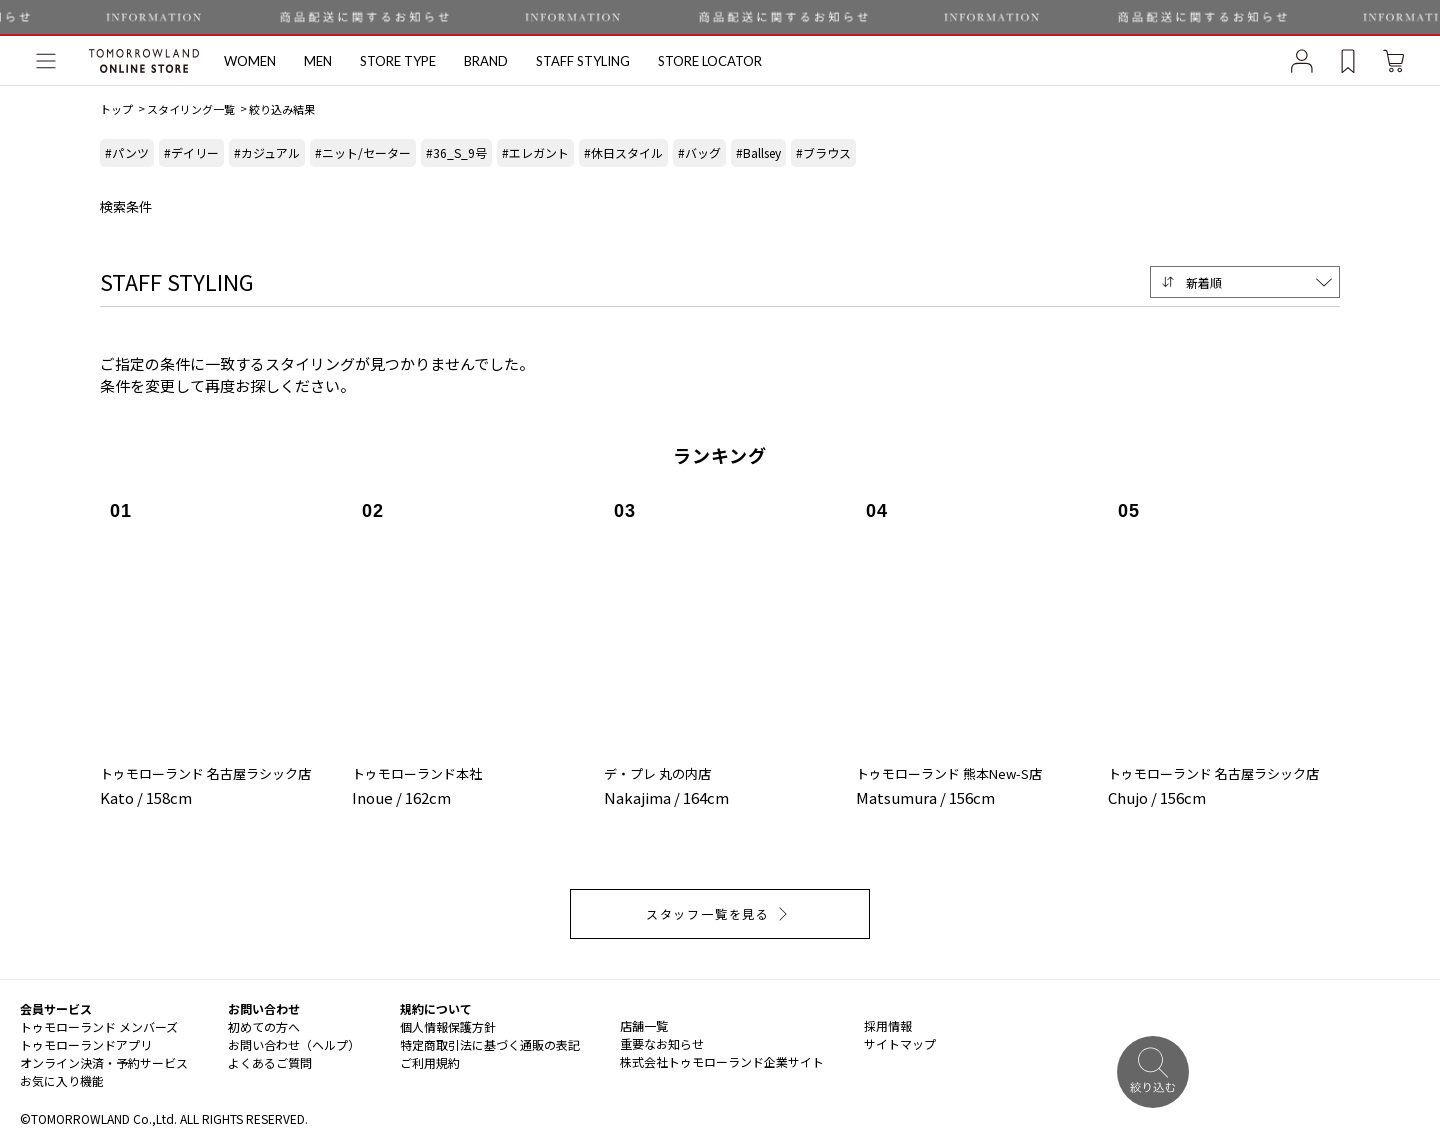  What do you see at coordinates (900, 1043) in the screenshot?
I see `サイトマップ` at bounding box center [900, 1043].